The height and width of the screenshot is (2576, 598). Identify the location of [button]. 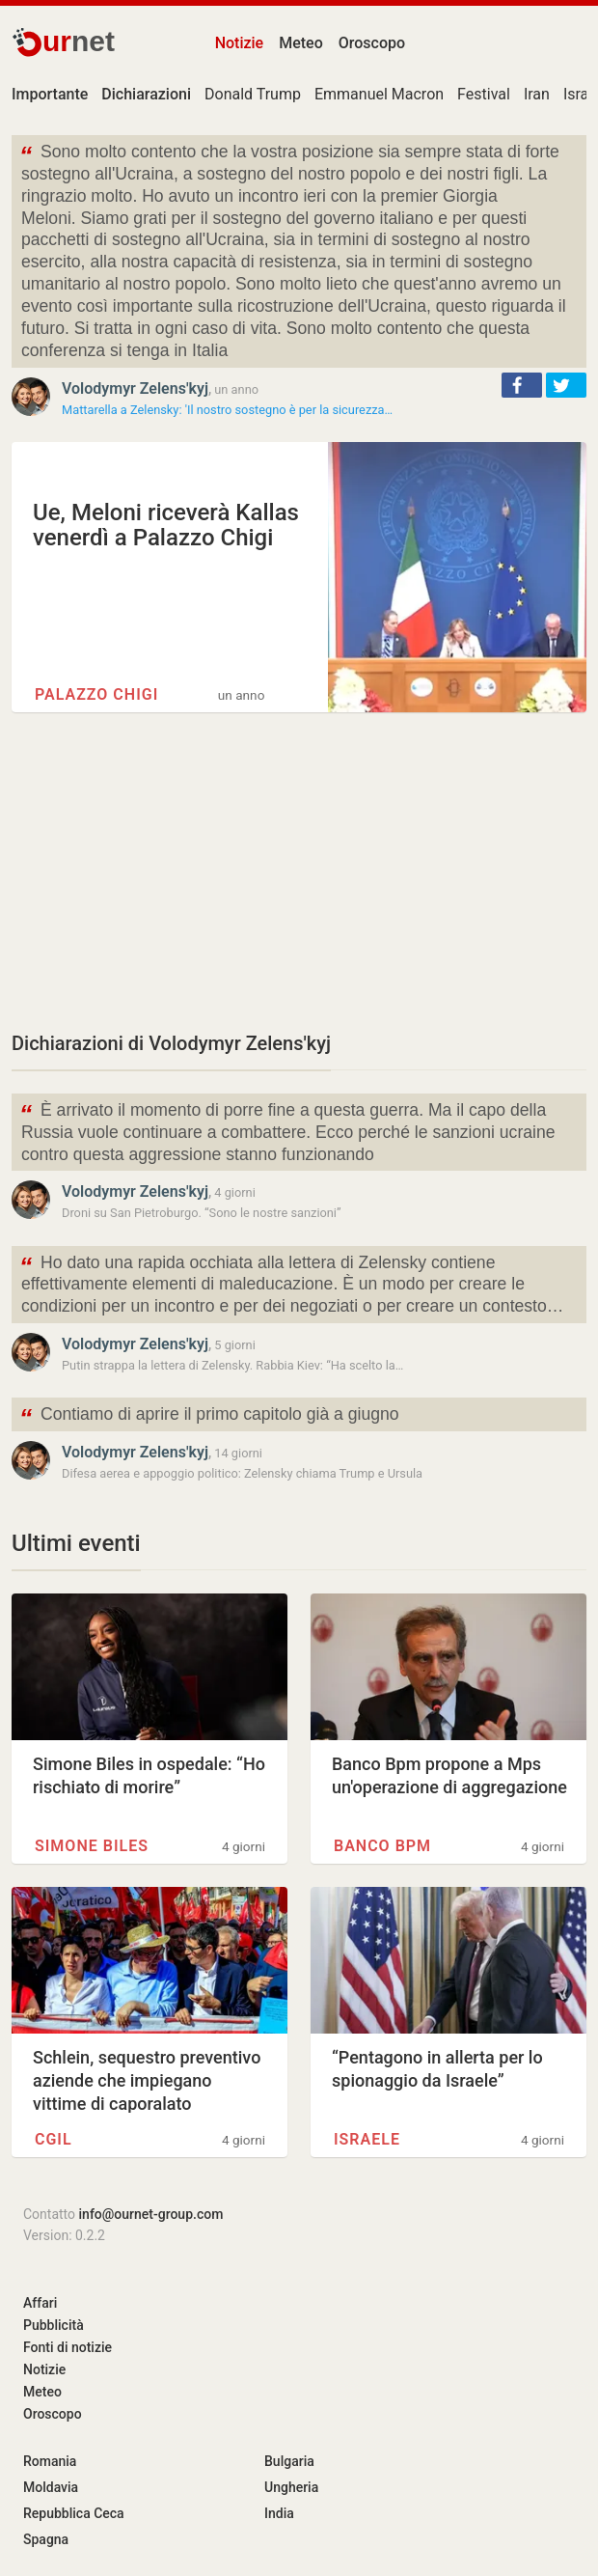
(522, 385).